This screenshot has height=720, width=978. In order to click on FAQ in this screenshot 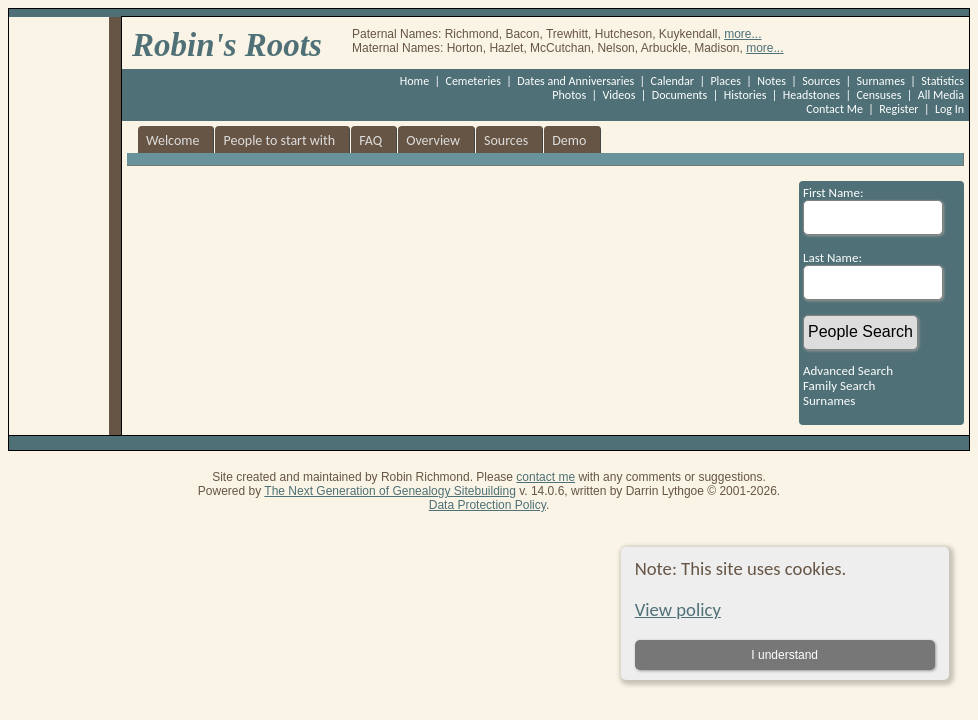, I will do `click(370, 140)`.